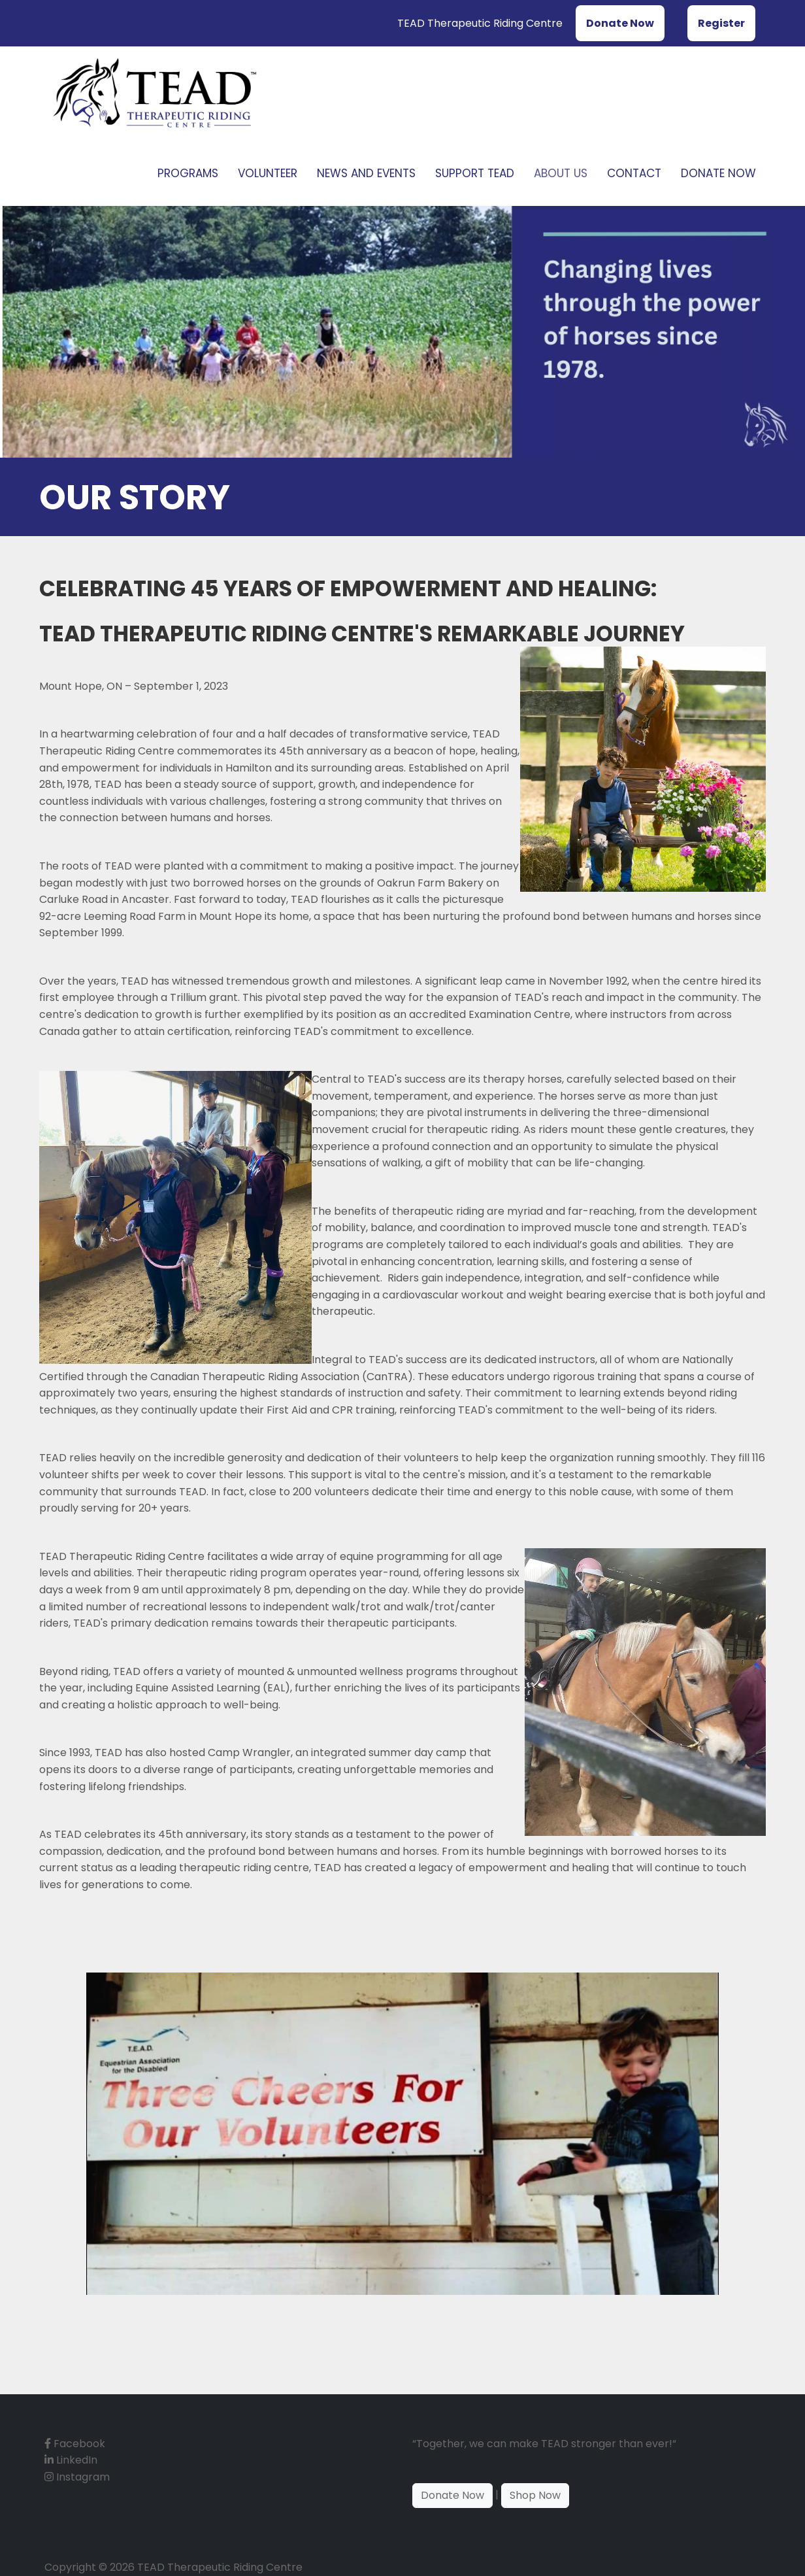 The height and width of the screenshot is (2576, 805). Describe the element at coordinates (267, 173) in the screenshot. I see `Volunteer` at that location.